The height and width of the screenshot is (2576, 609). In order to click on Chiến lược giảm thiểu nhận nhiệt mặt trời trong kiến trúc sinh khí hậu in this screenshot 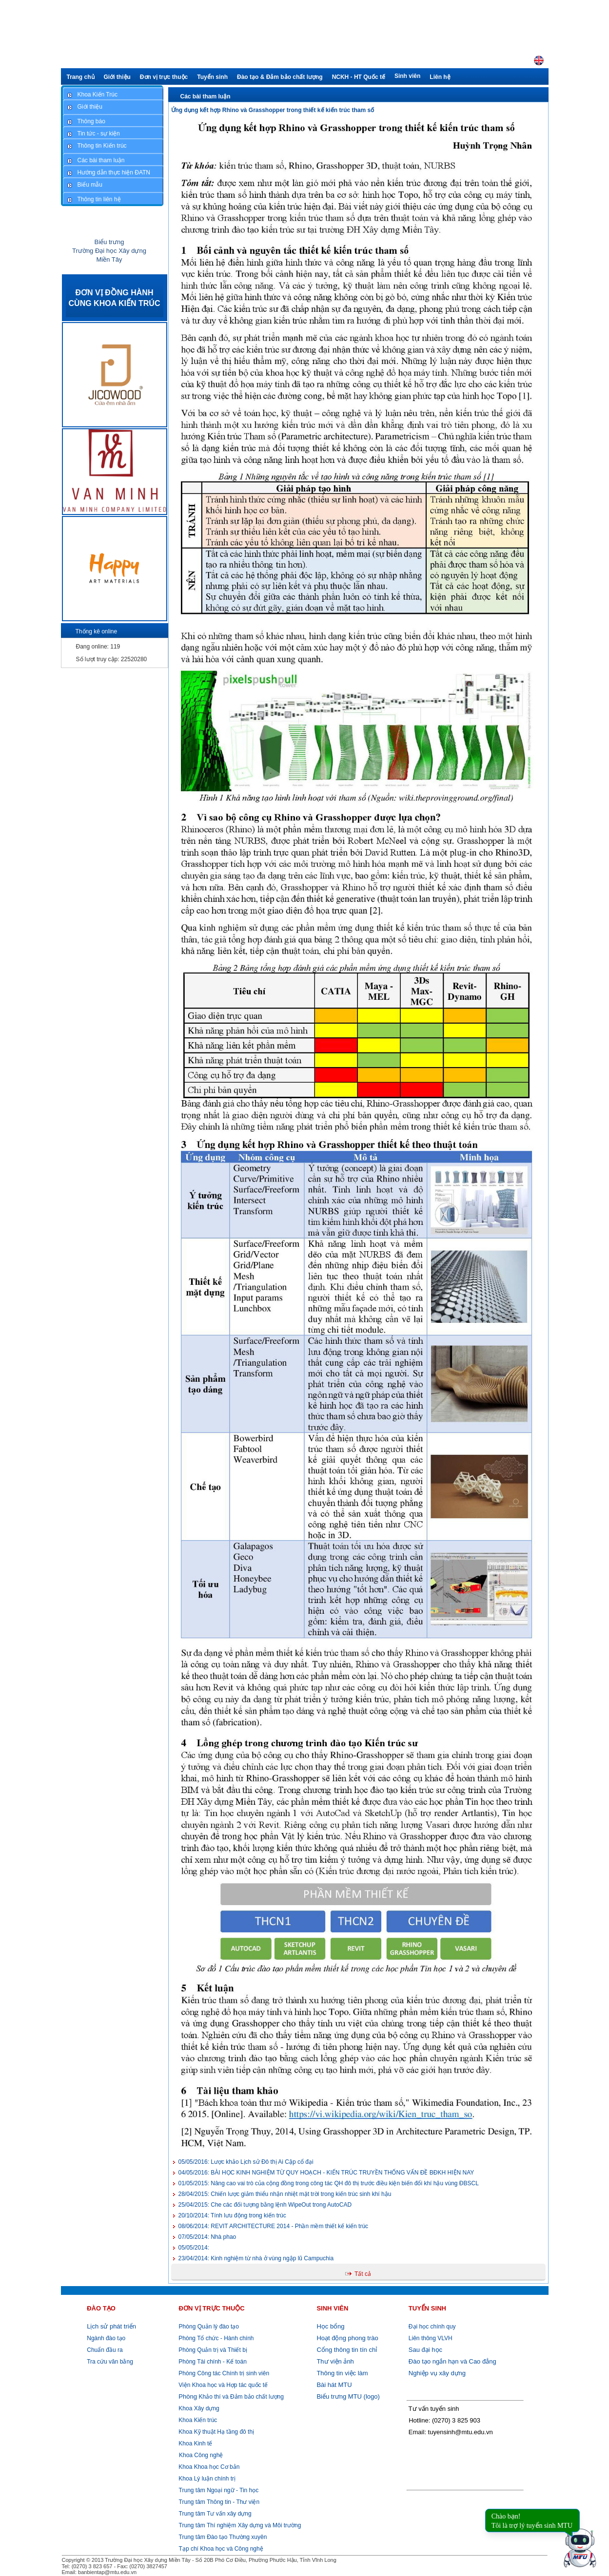, I will do `click(285, 2194)`.